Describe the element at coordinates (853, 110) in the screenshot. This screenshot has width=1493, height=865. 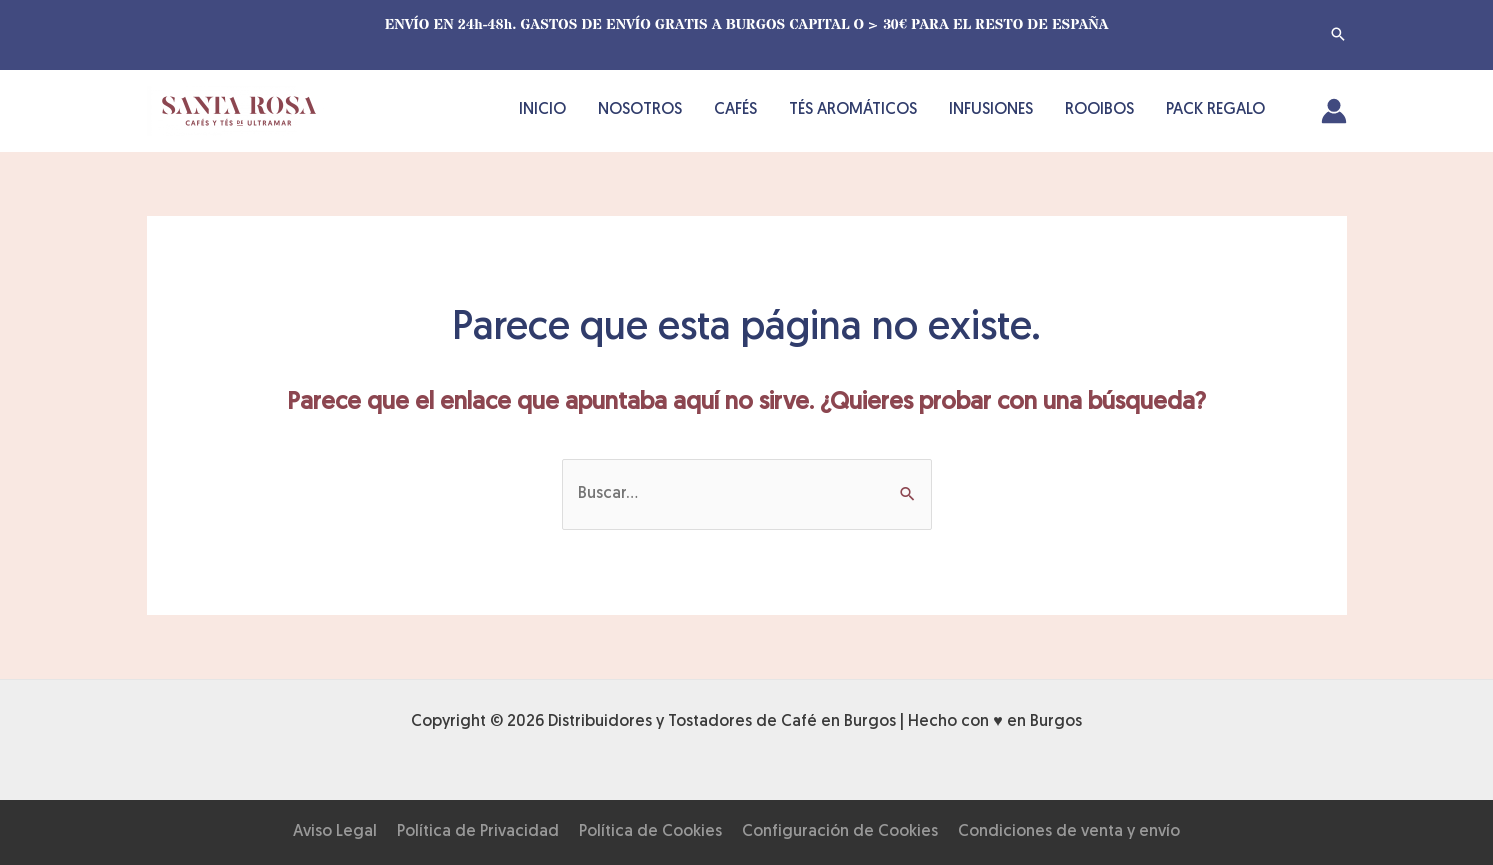
I see `TÉS AROMÁTICOS` at that location.